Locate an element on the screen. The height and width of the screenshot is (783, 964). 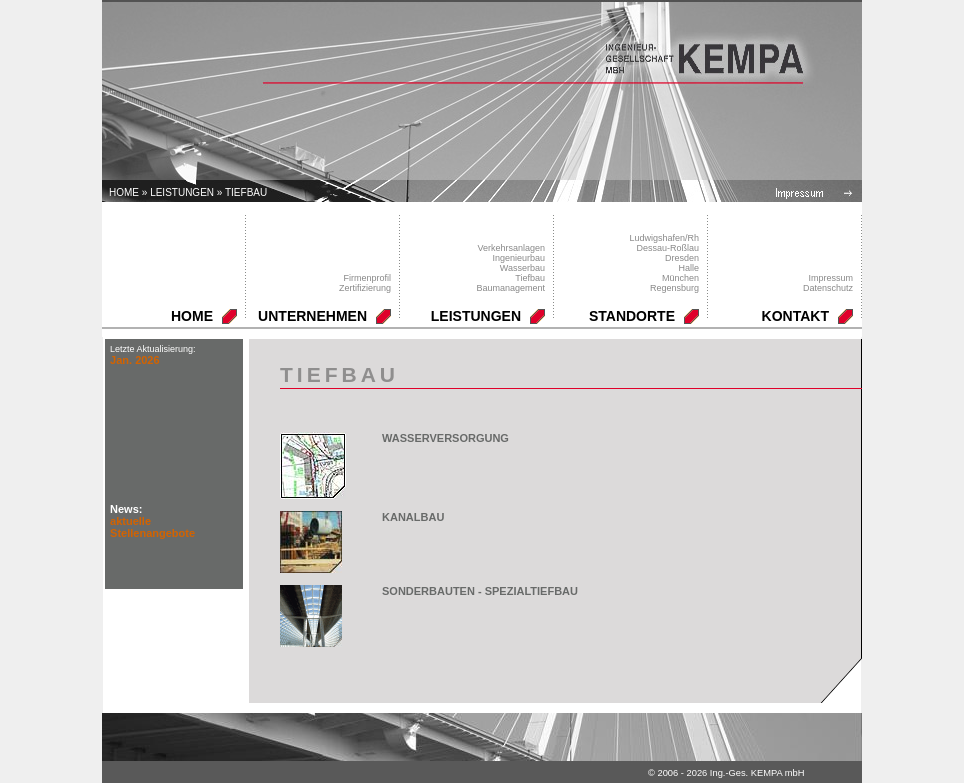
Ingenieurbau is located at coordinates (518, 258).